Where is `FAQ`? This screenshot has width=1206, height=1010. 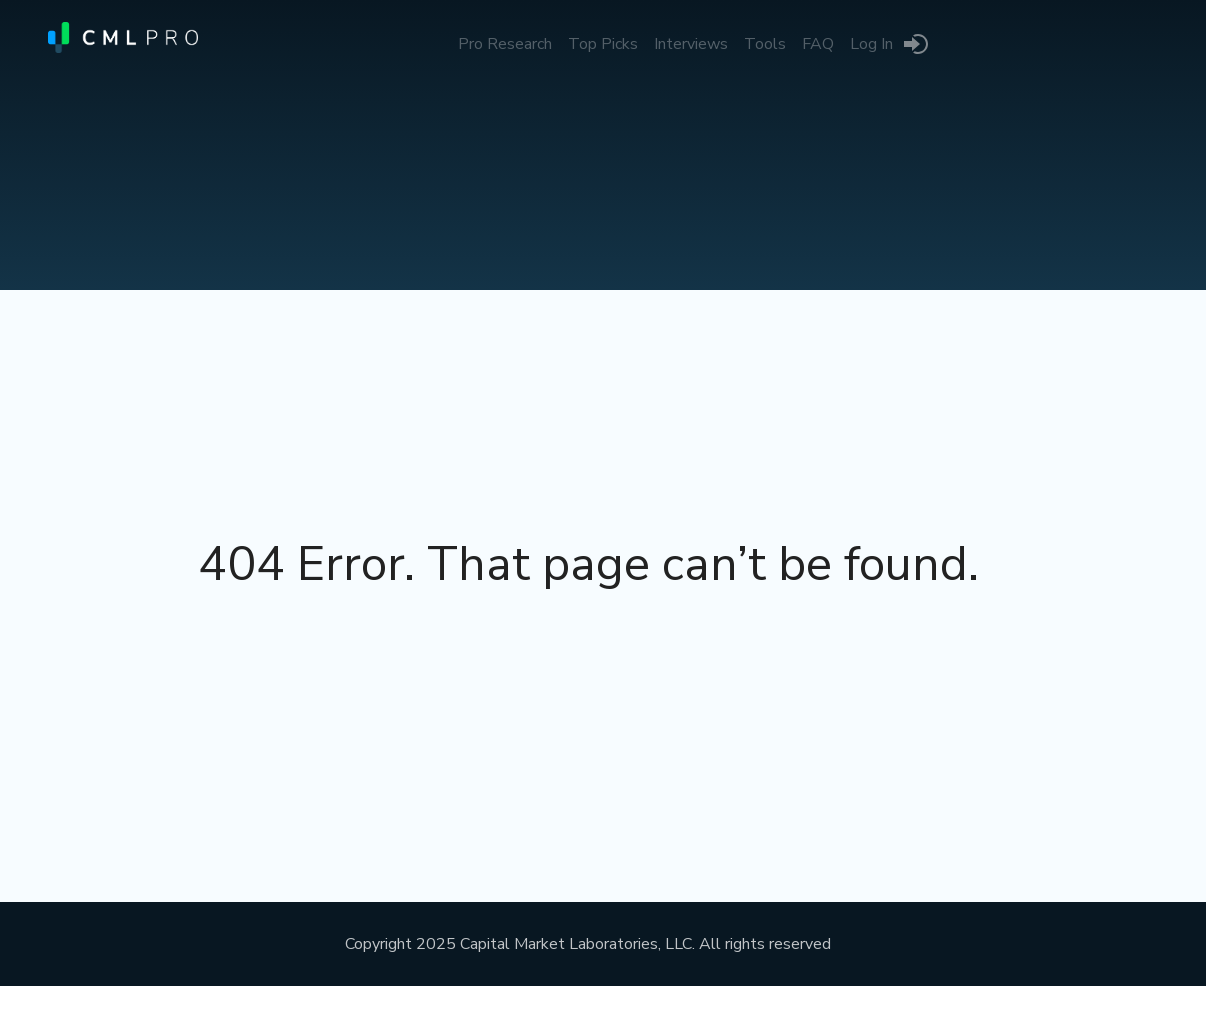 FAQ is located at coordinates (818, 44).